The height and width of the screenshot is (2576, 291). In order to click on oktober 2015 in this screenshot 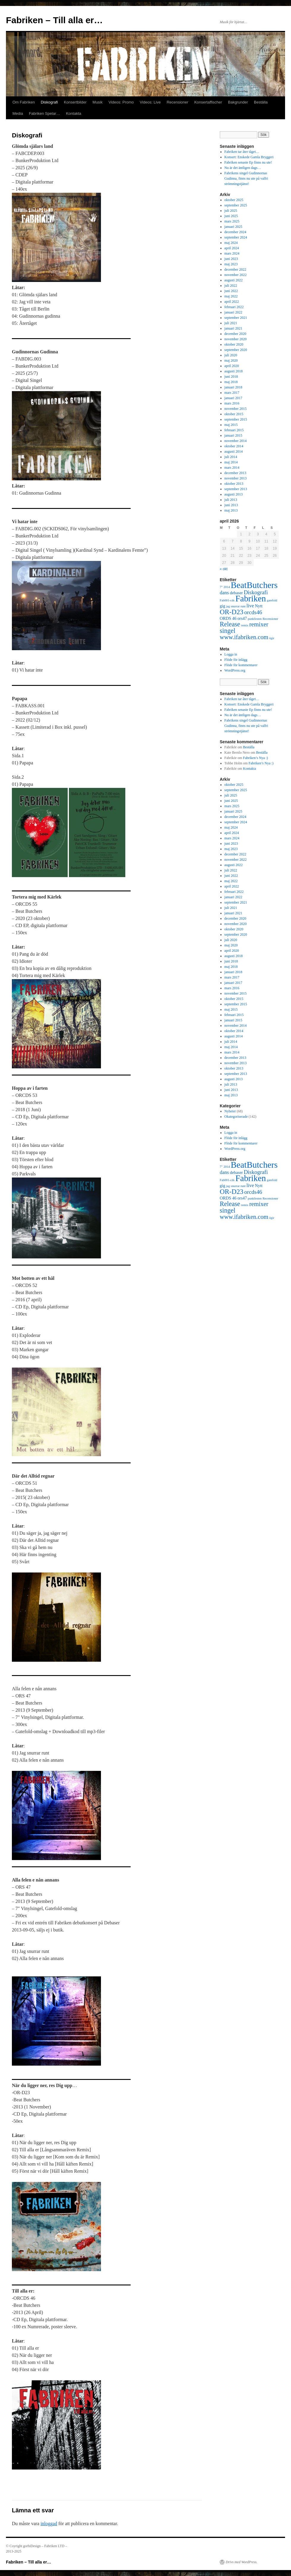, I will do `click(233, 414)`.